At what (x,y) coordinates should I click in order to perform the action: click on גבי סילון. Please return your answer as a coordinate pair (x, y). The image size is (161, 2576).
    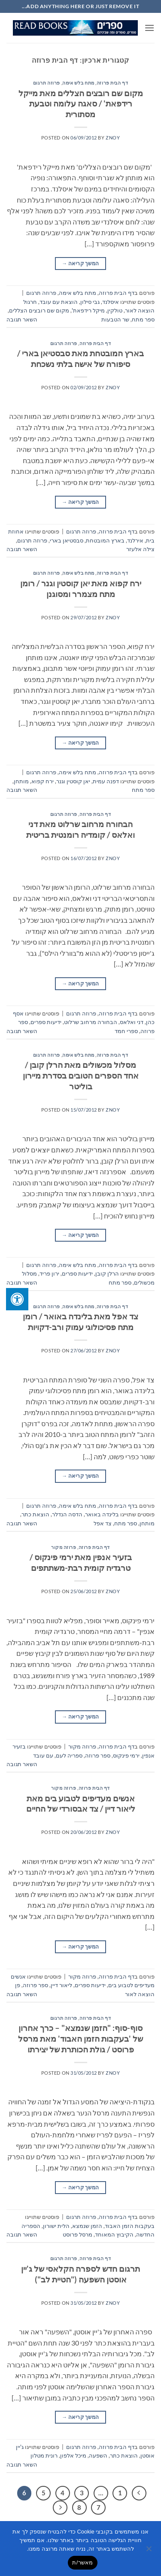
    Looking at the image, I should click on (90, 301).